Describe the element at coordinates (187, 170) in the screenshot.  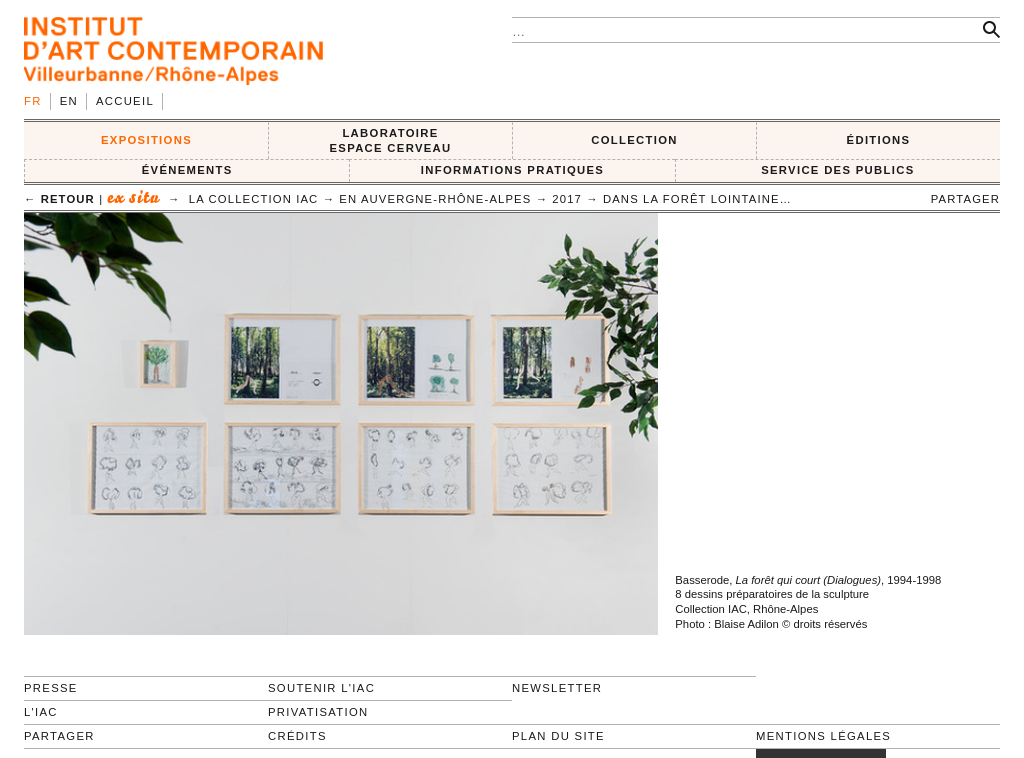
I see `ÉVÉNEMENTS` at that location.